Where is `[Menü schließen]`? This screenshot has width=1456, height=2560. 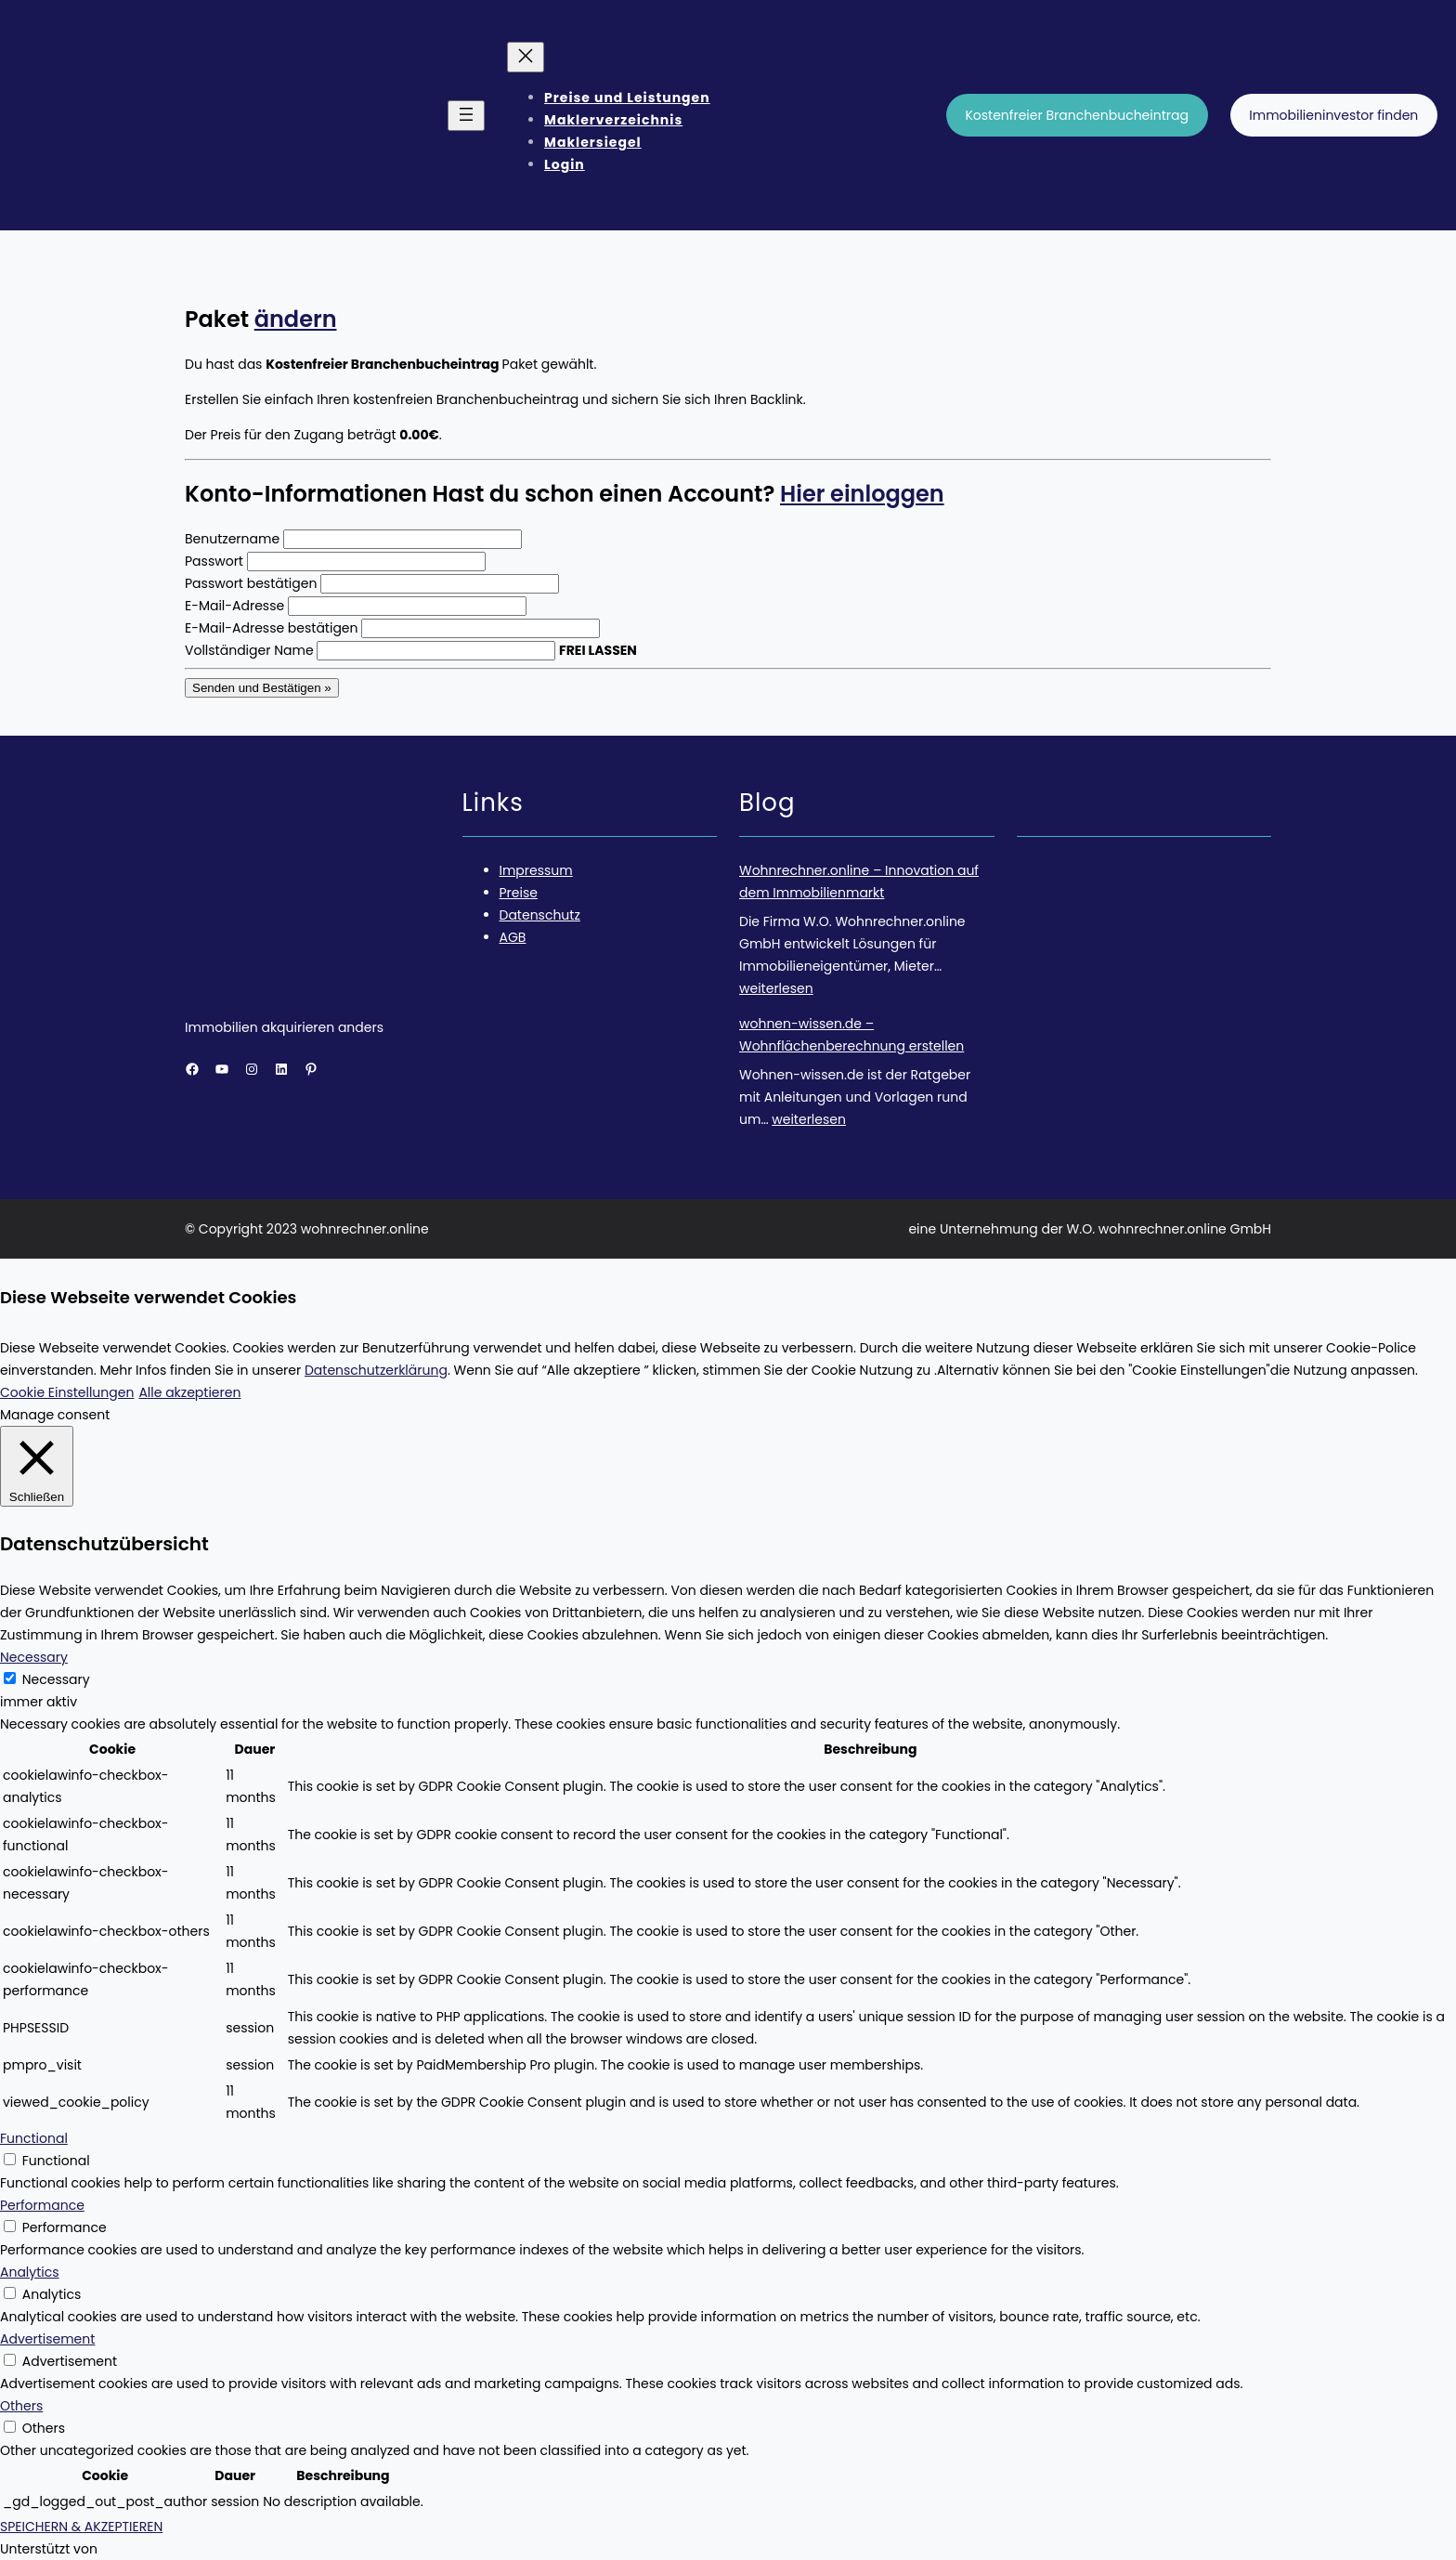
[Menü schließen] is located at coordinates (525, 57).